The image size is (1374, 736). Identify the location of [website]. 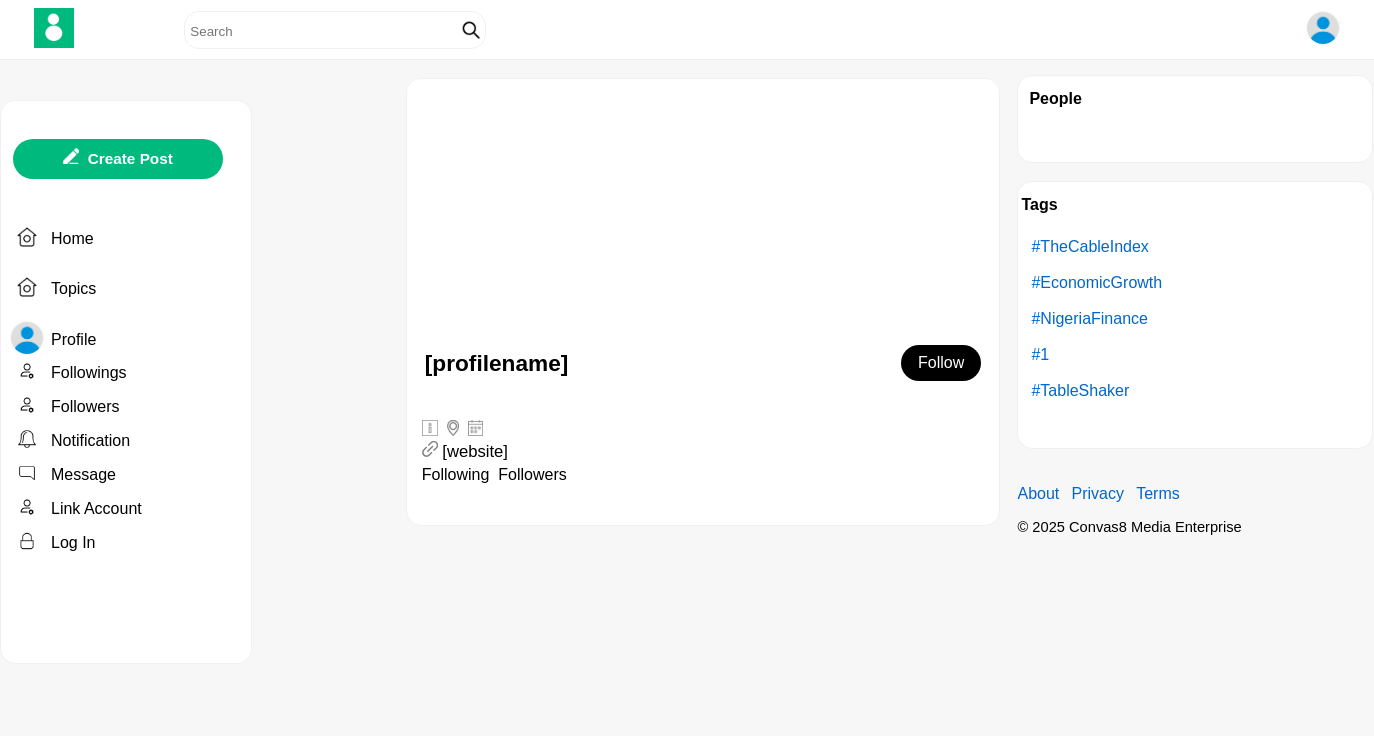
(475, 451).